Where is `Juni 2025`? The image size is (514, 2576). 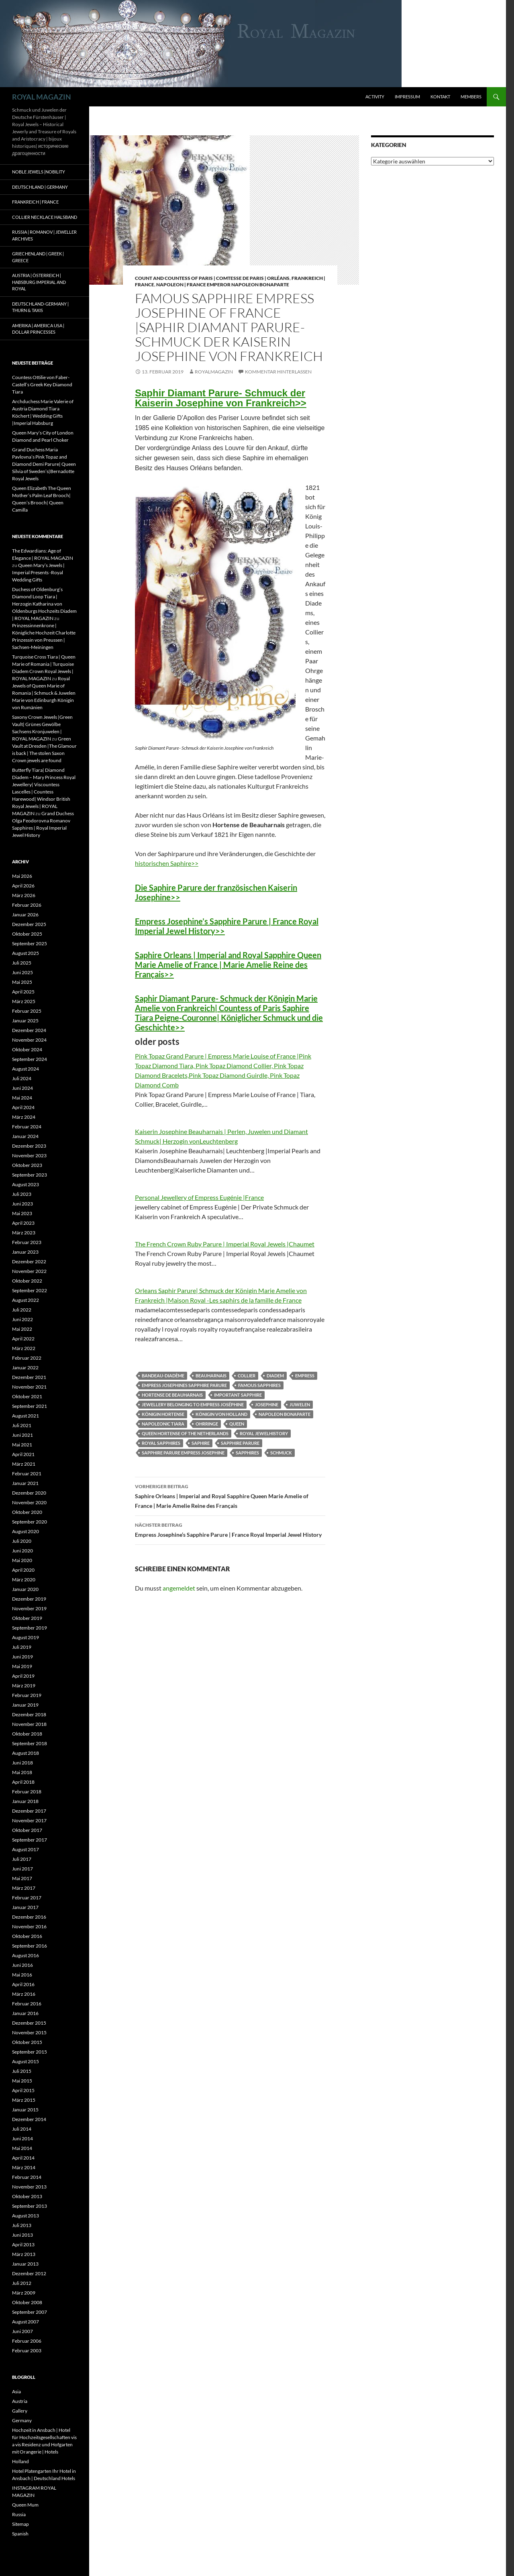
Juni 2025 is located at coordinates (22, 972).